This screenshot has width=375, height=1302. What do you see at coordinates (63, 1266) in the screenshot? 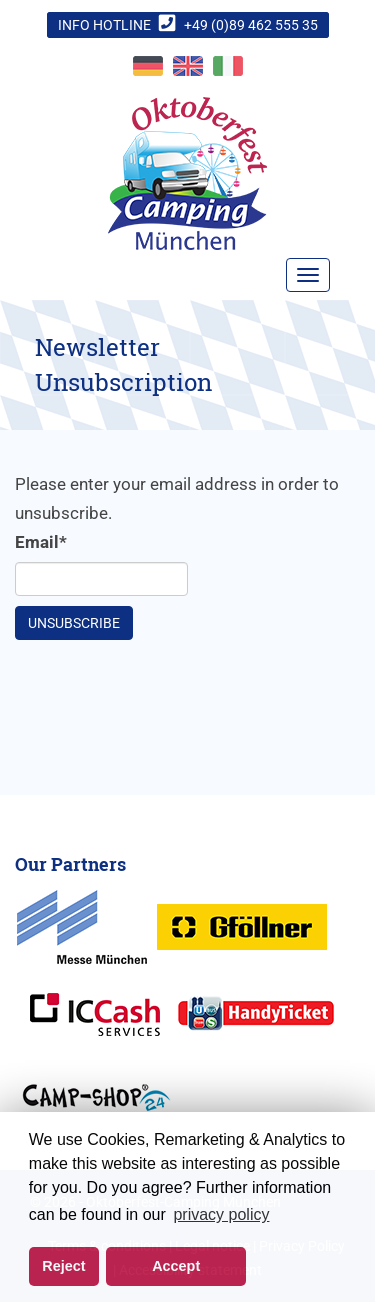
I see `Reject [button]` at bounding box center [63, 1266].